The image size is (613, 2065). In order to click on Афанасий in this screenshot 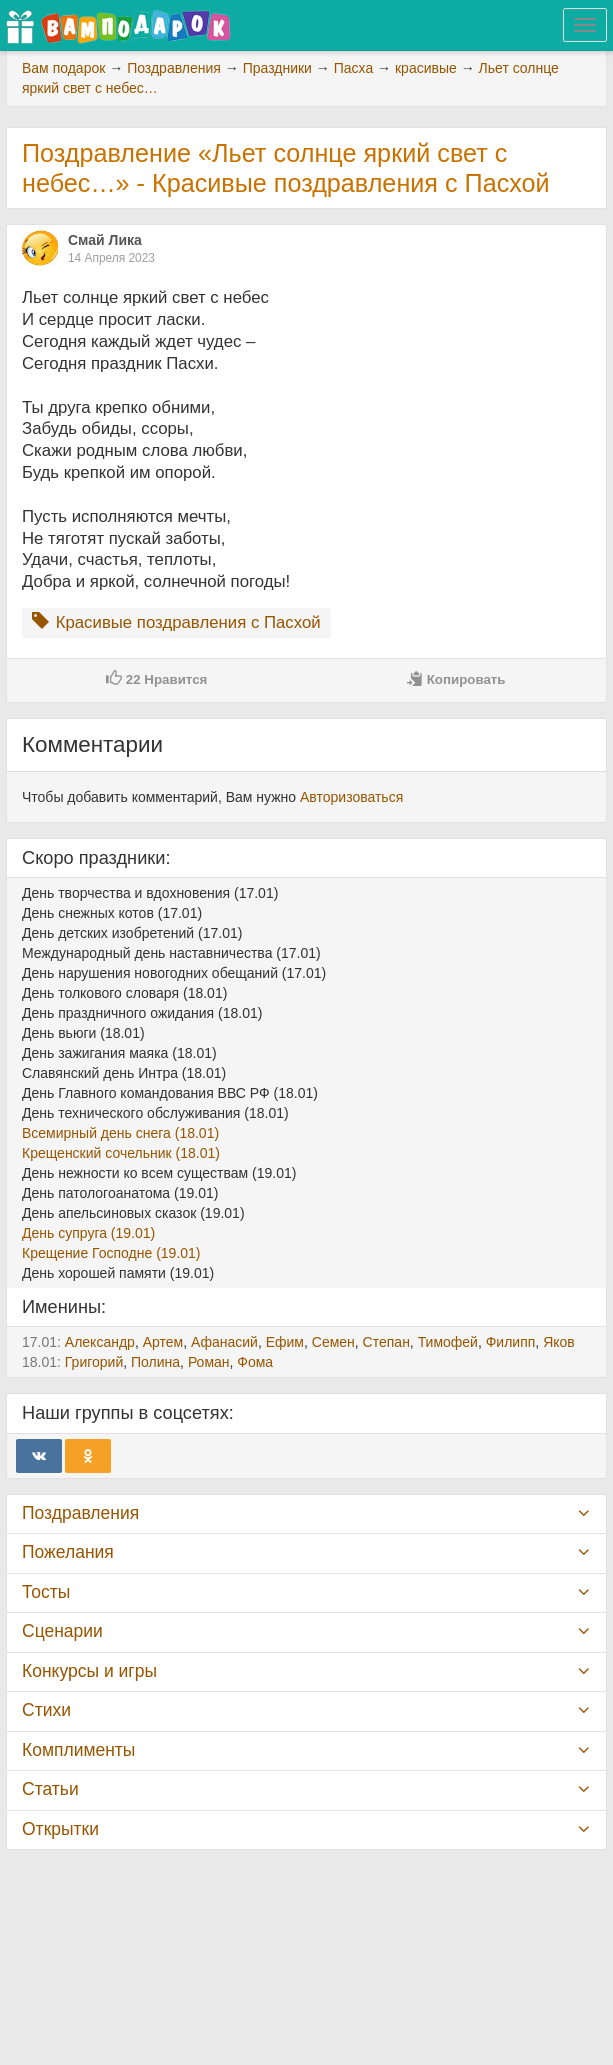, I will do `click(224, 1342)`.